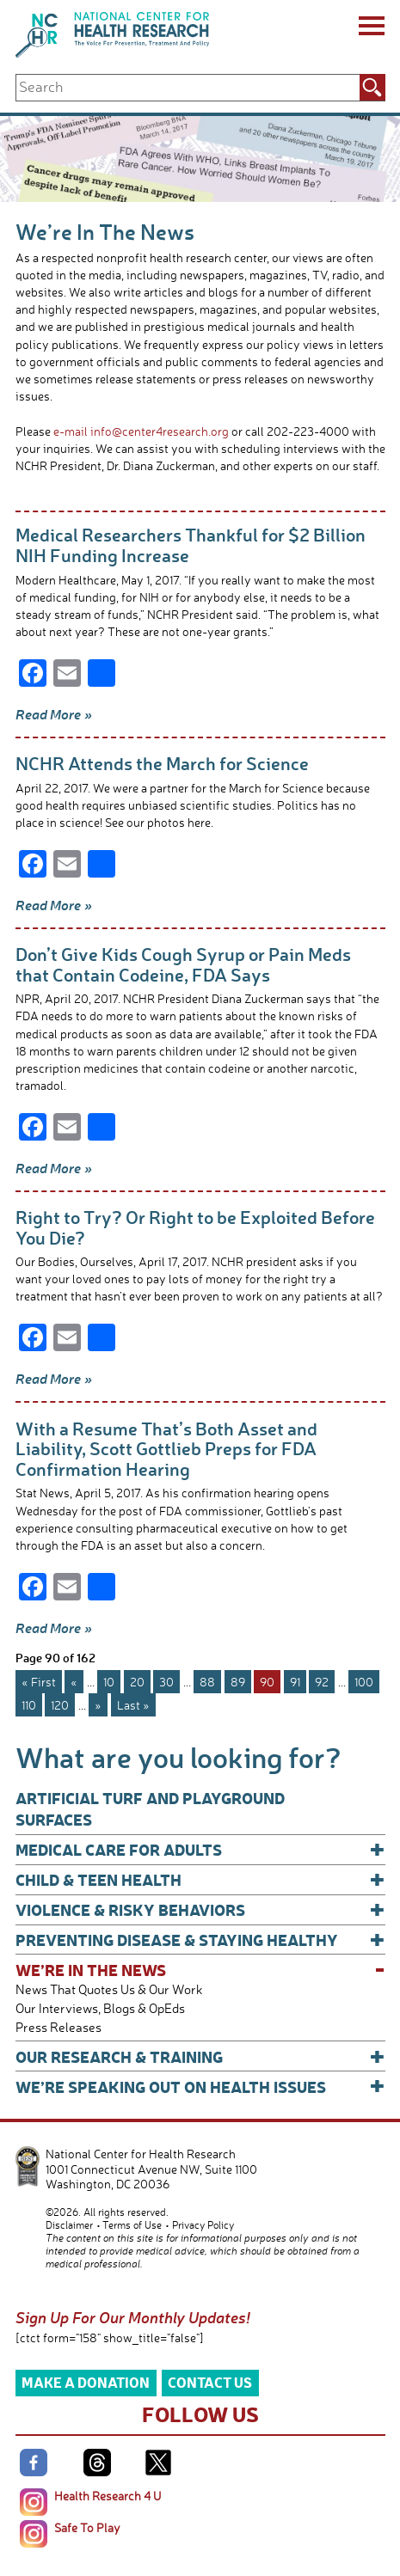  I want to click on With a Resume That’s Both Asset and Liability, Scott Gottlieb Preps for FDA Confirmation Hearing, so click(166, 1448).